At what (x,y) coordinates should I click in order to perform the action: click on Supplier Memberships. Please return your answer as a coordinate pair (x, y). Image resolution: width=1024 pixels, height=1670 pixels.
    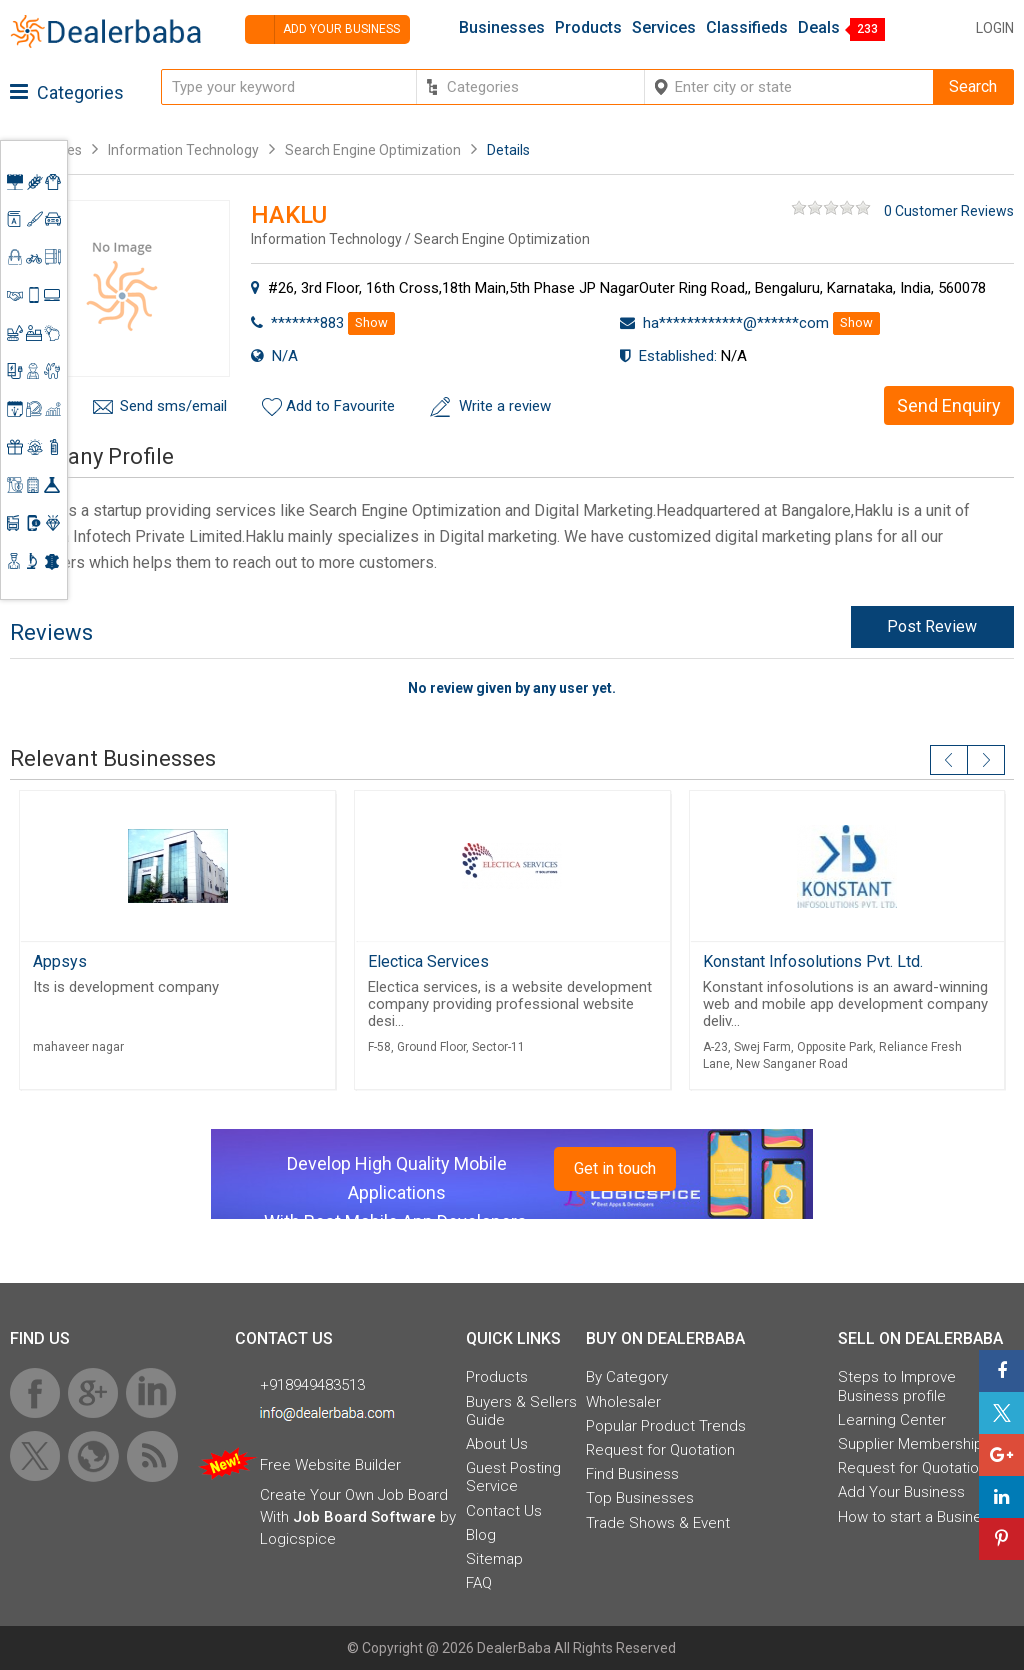
    Looking at the image, I should click on (914, 1444).